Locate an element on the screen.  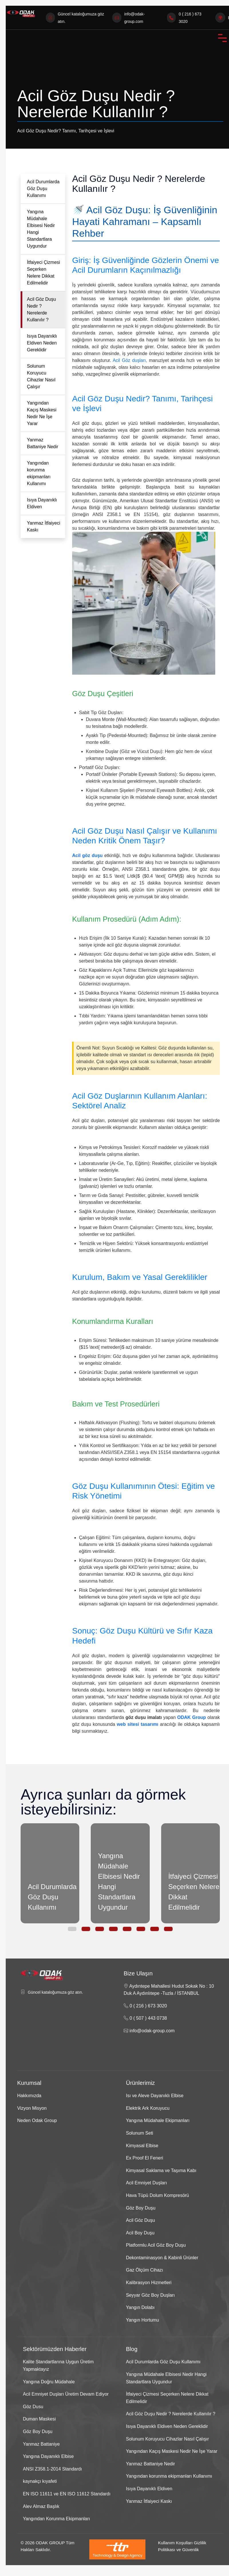
Hakkımızda is located at coordinates (29, 2095).